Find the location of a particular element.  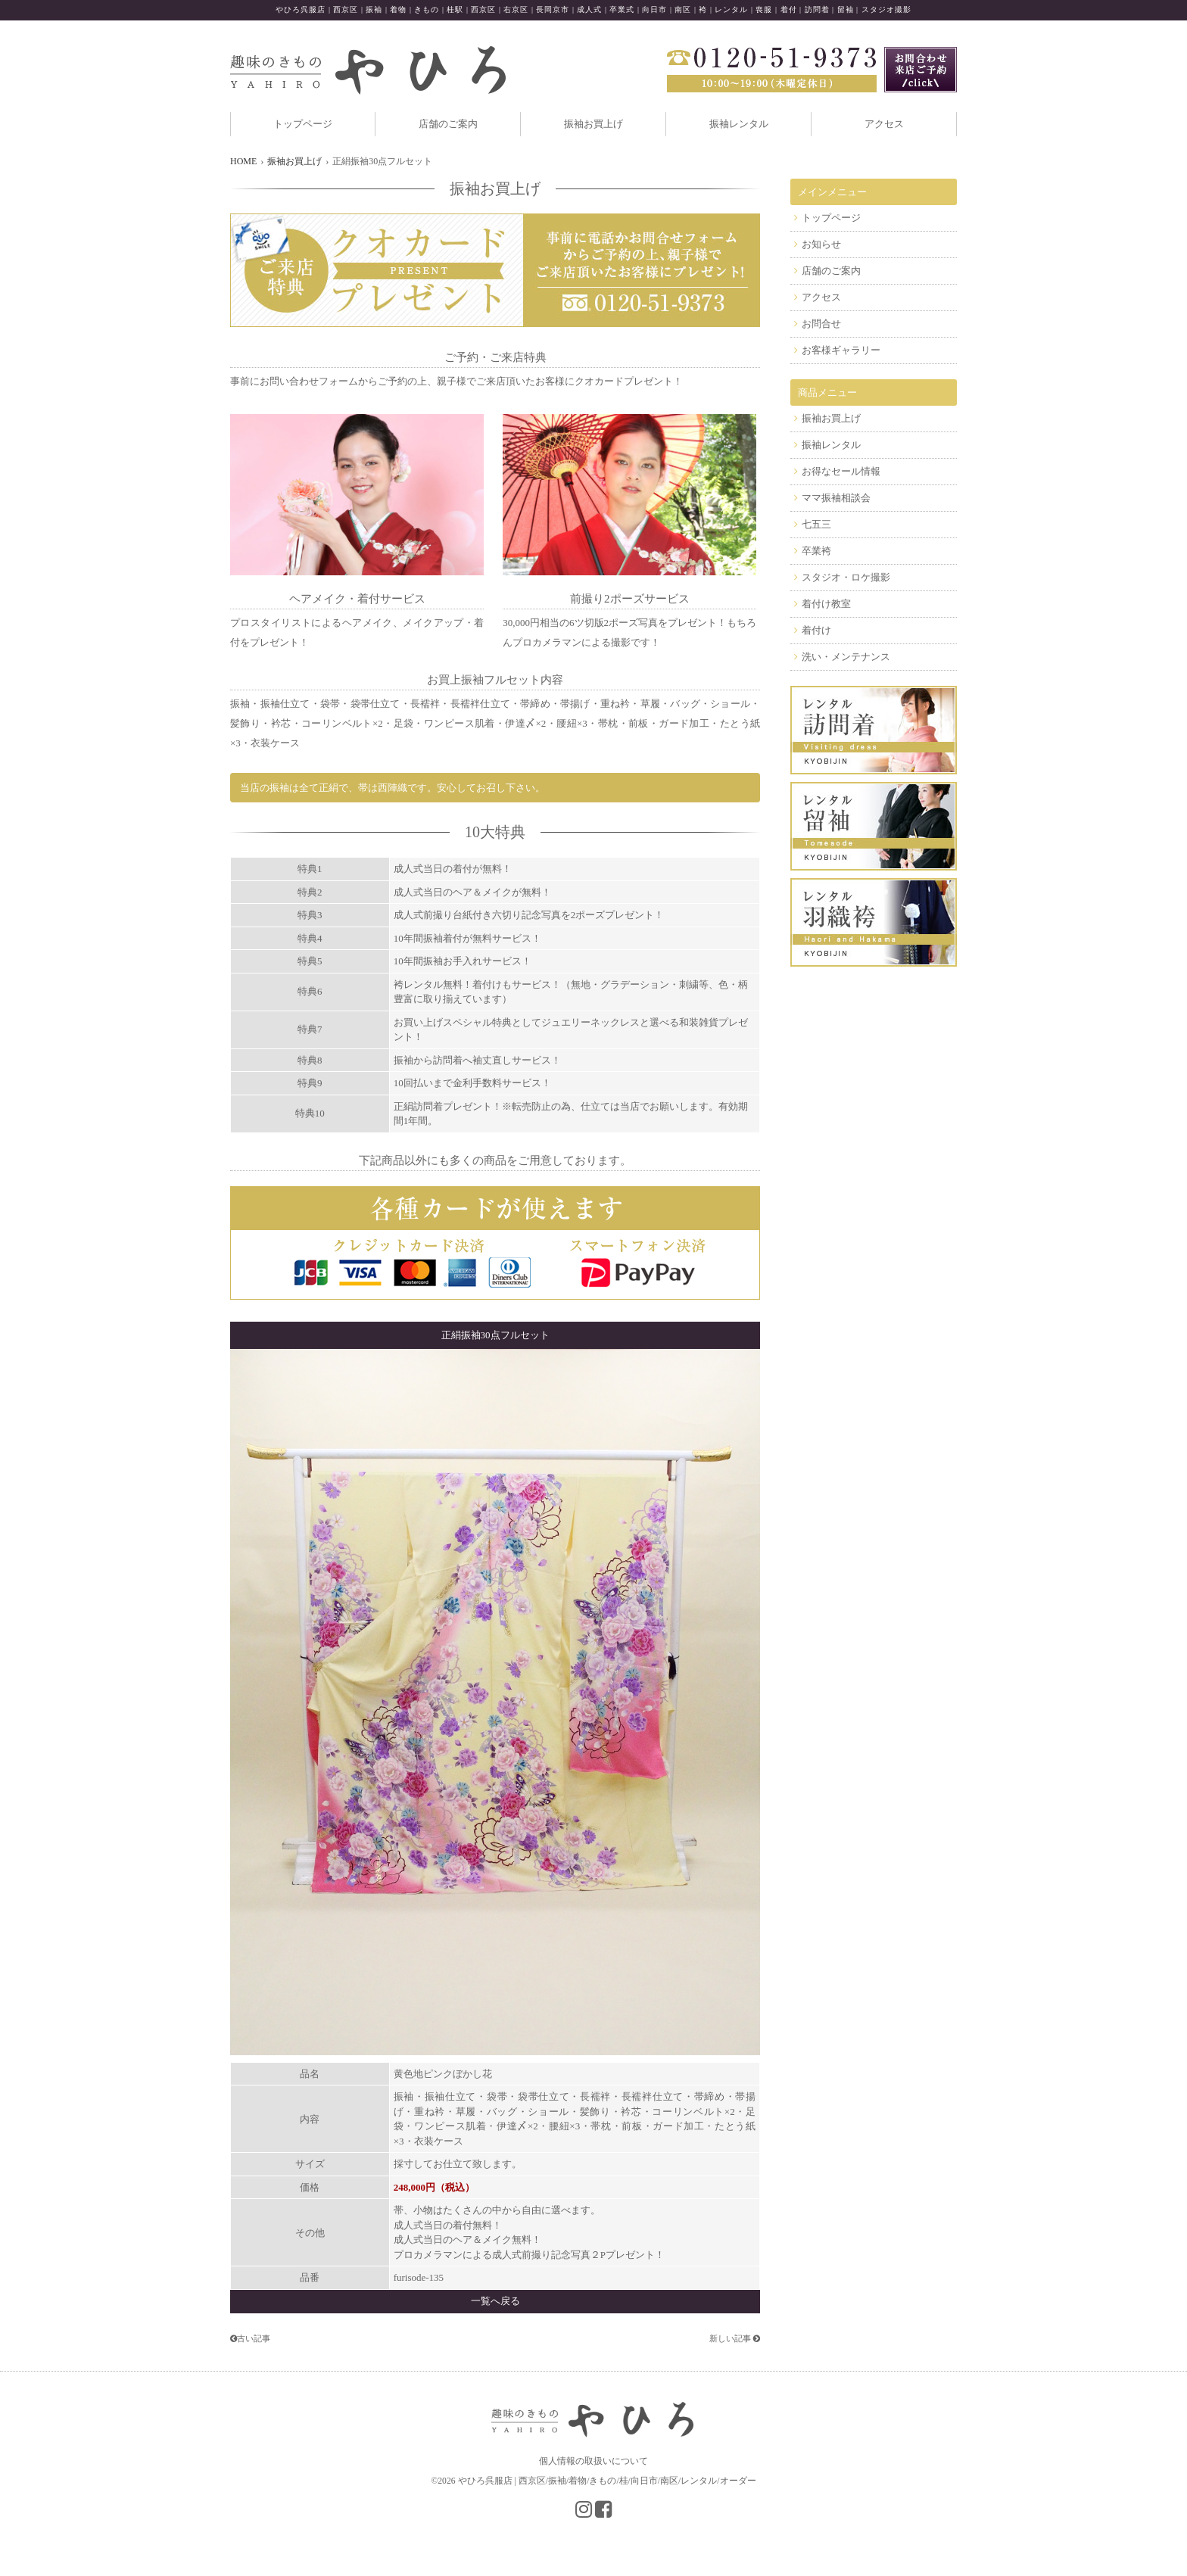

お客様ギャラリー is located at coordinates (841, 350).